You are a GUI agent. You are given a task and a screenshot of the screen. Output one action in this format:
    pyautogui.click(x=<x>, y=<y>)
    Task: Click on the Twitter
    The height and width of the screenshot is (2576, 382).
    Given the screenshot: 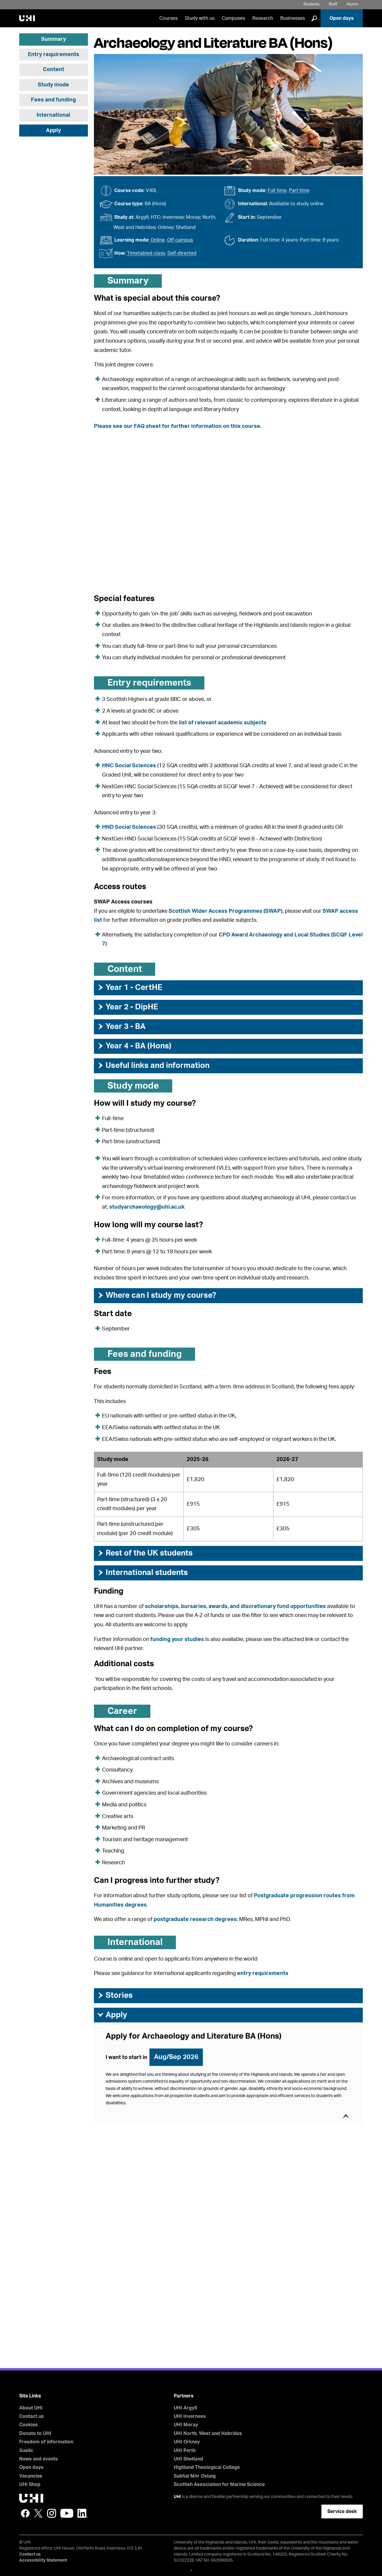 What is the action you would take?
    pyautogui.click(x=38, y=2513)
    